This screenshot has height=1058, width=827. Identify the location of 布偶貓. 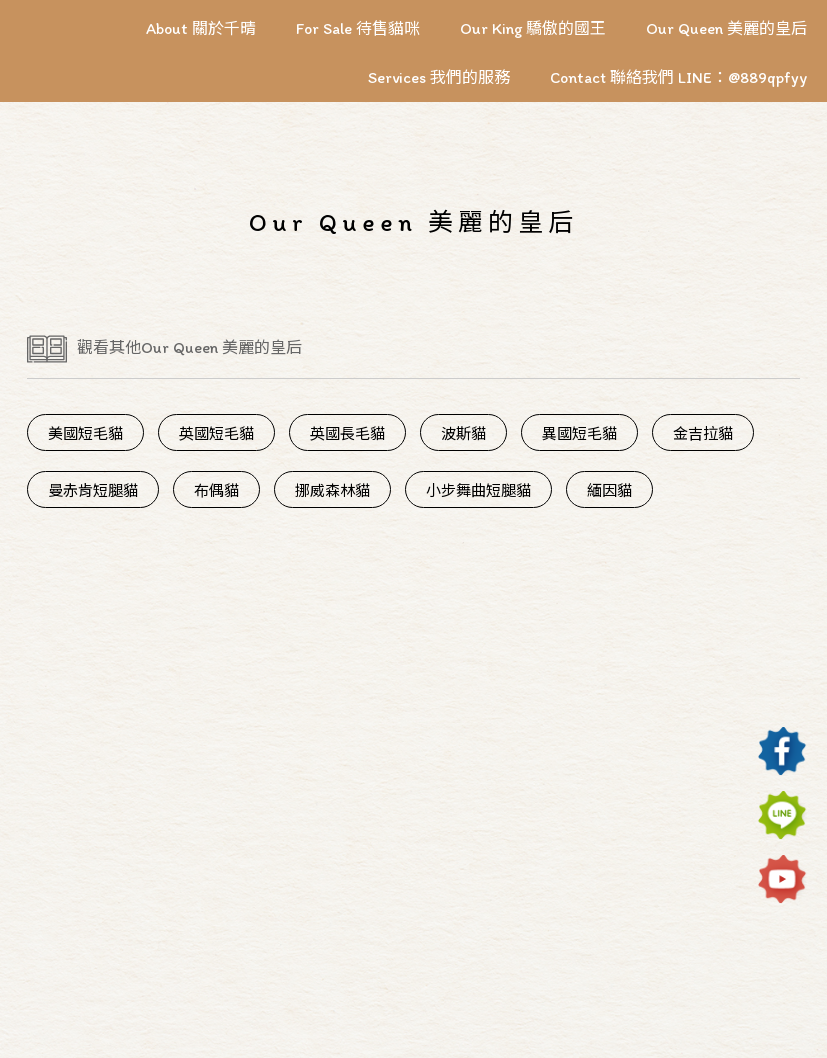
(216, 491).